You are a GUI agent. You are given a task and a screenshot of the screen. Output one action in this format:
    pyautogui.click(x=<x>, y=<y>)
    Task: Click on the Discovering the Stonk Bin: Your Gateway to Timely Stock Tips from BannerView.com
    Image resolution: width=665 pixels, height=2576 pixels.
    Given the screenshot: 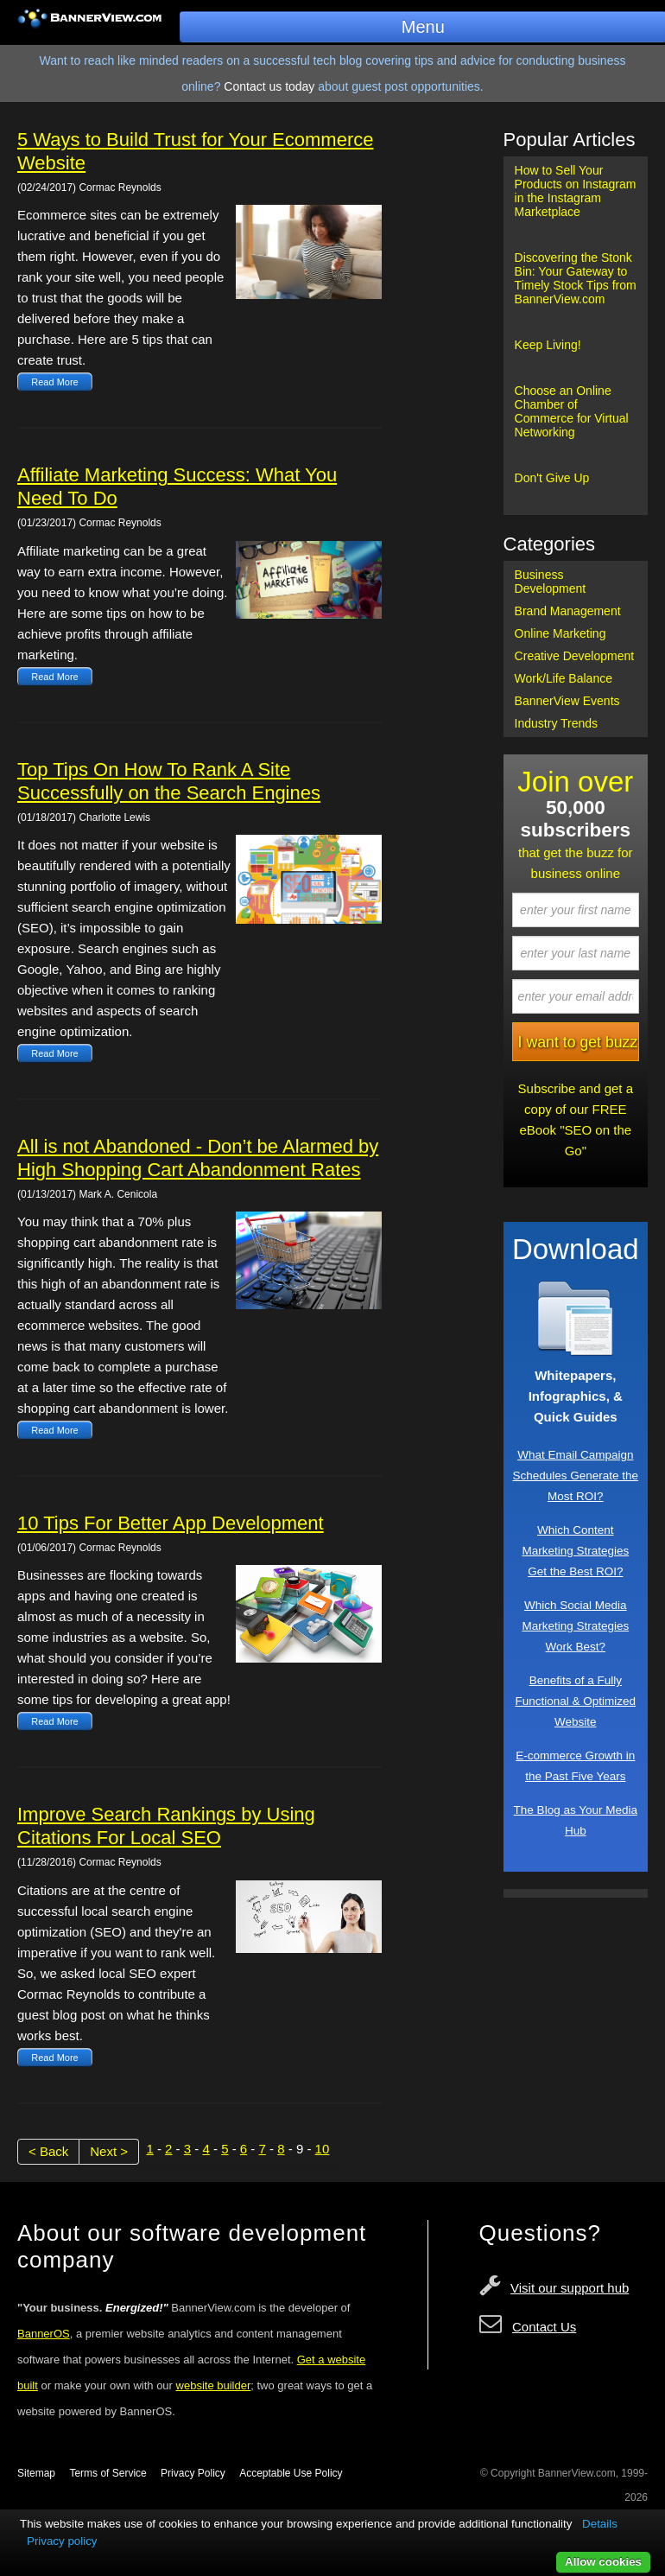 What is the action you would take?
    pyautogui.click(x=575, y=278)
    